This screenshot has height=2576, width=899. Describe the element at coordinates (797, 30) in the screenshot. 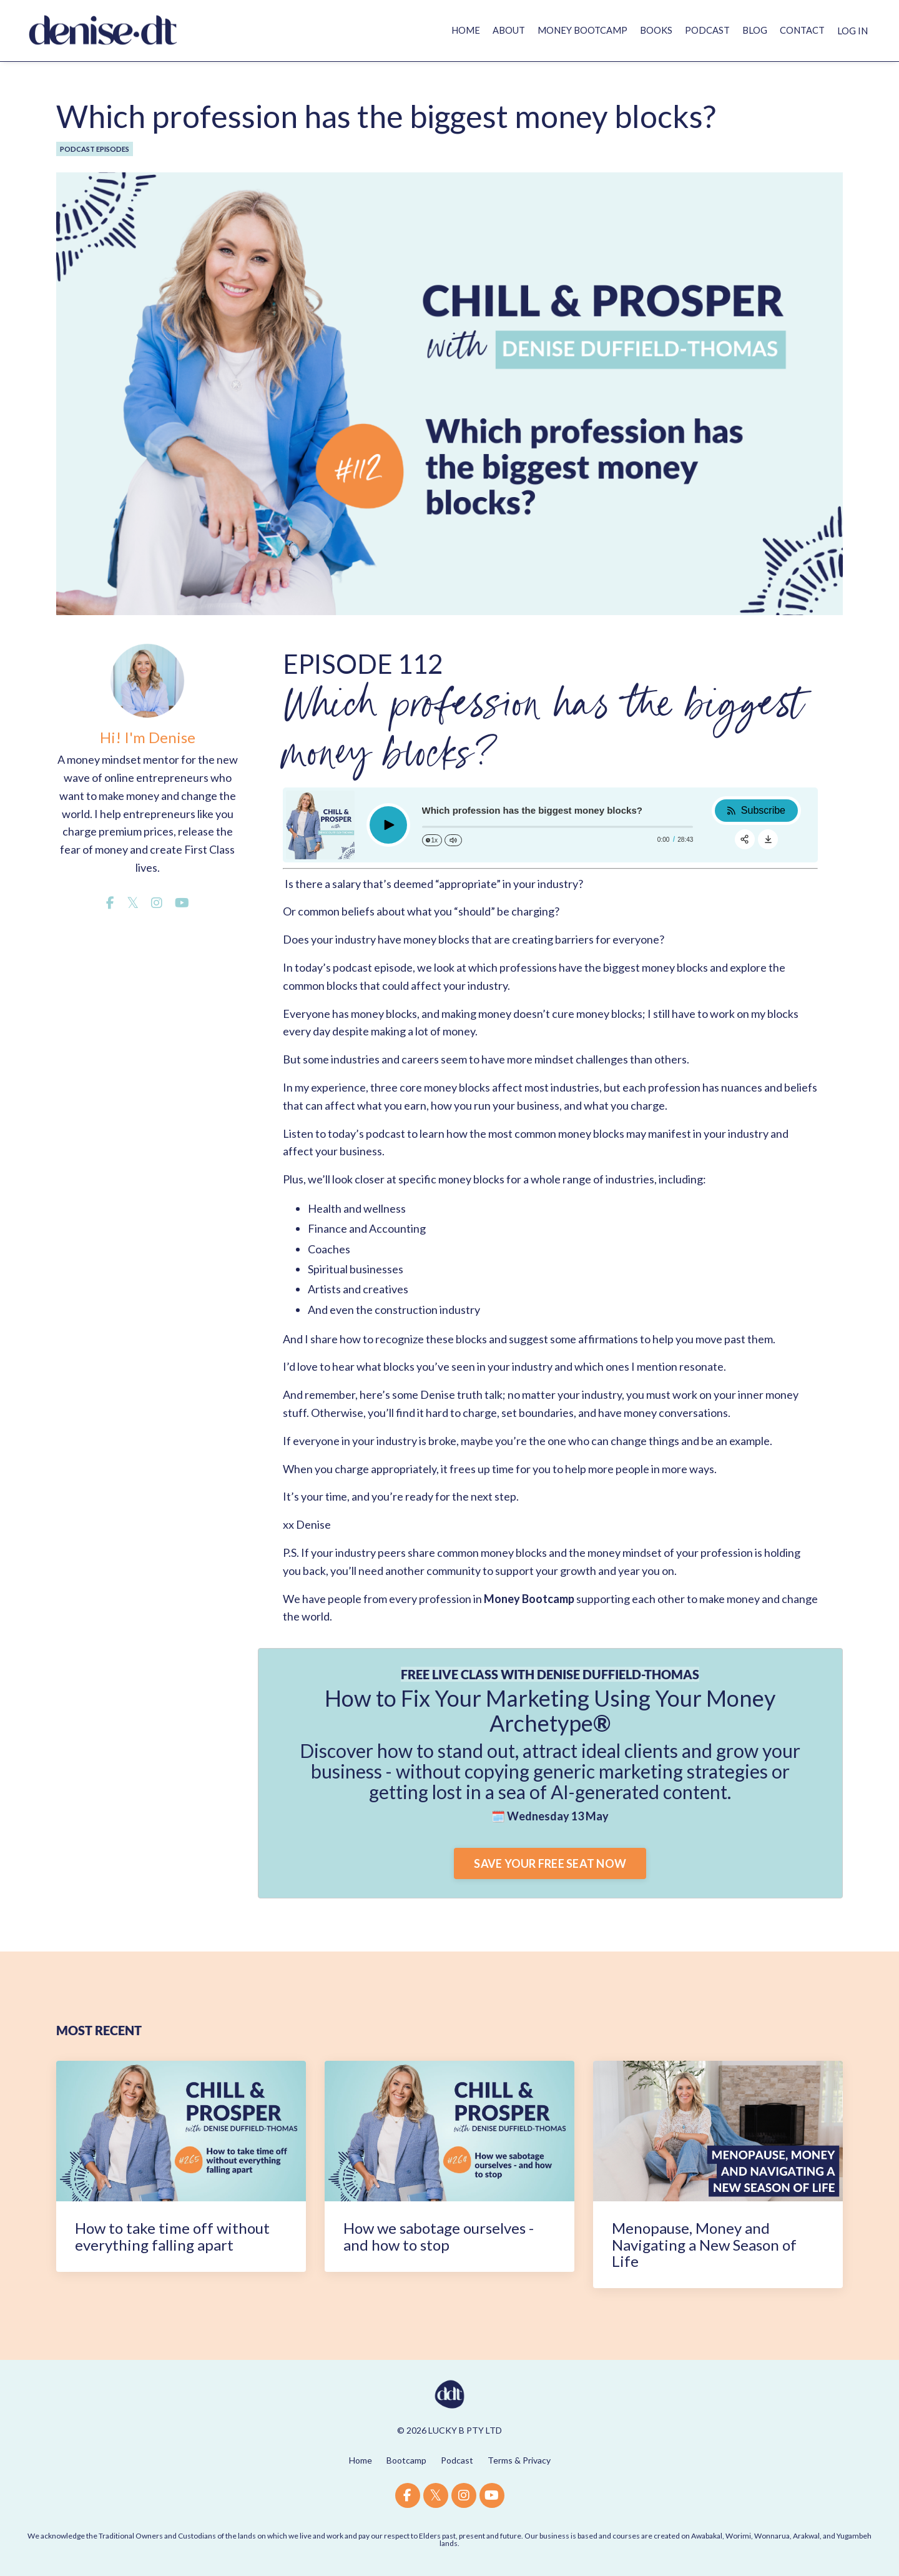

I see `CONTACT` at that location.